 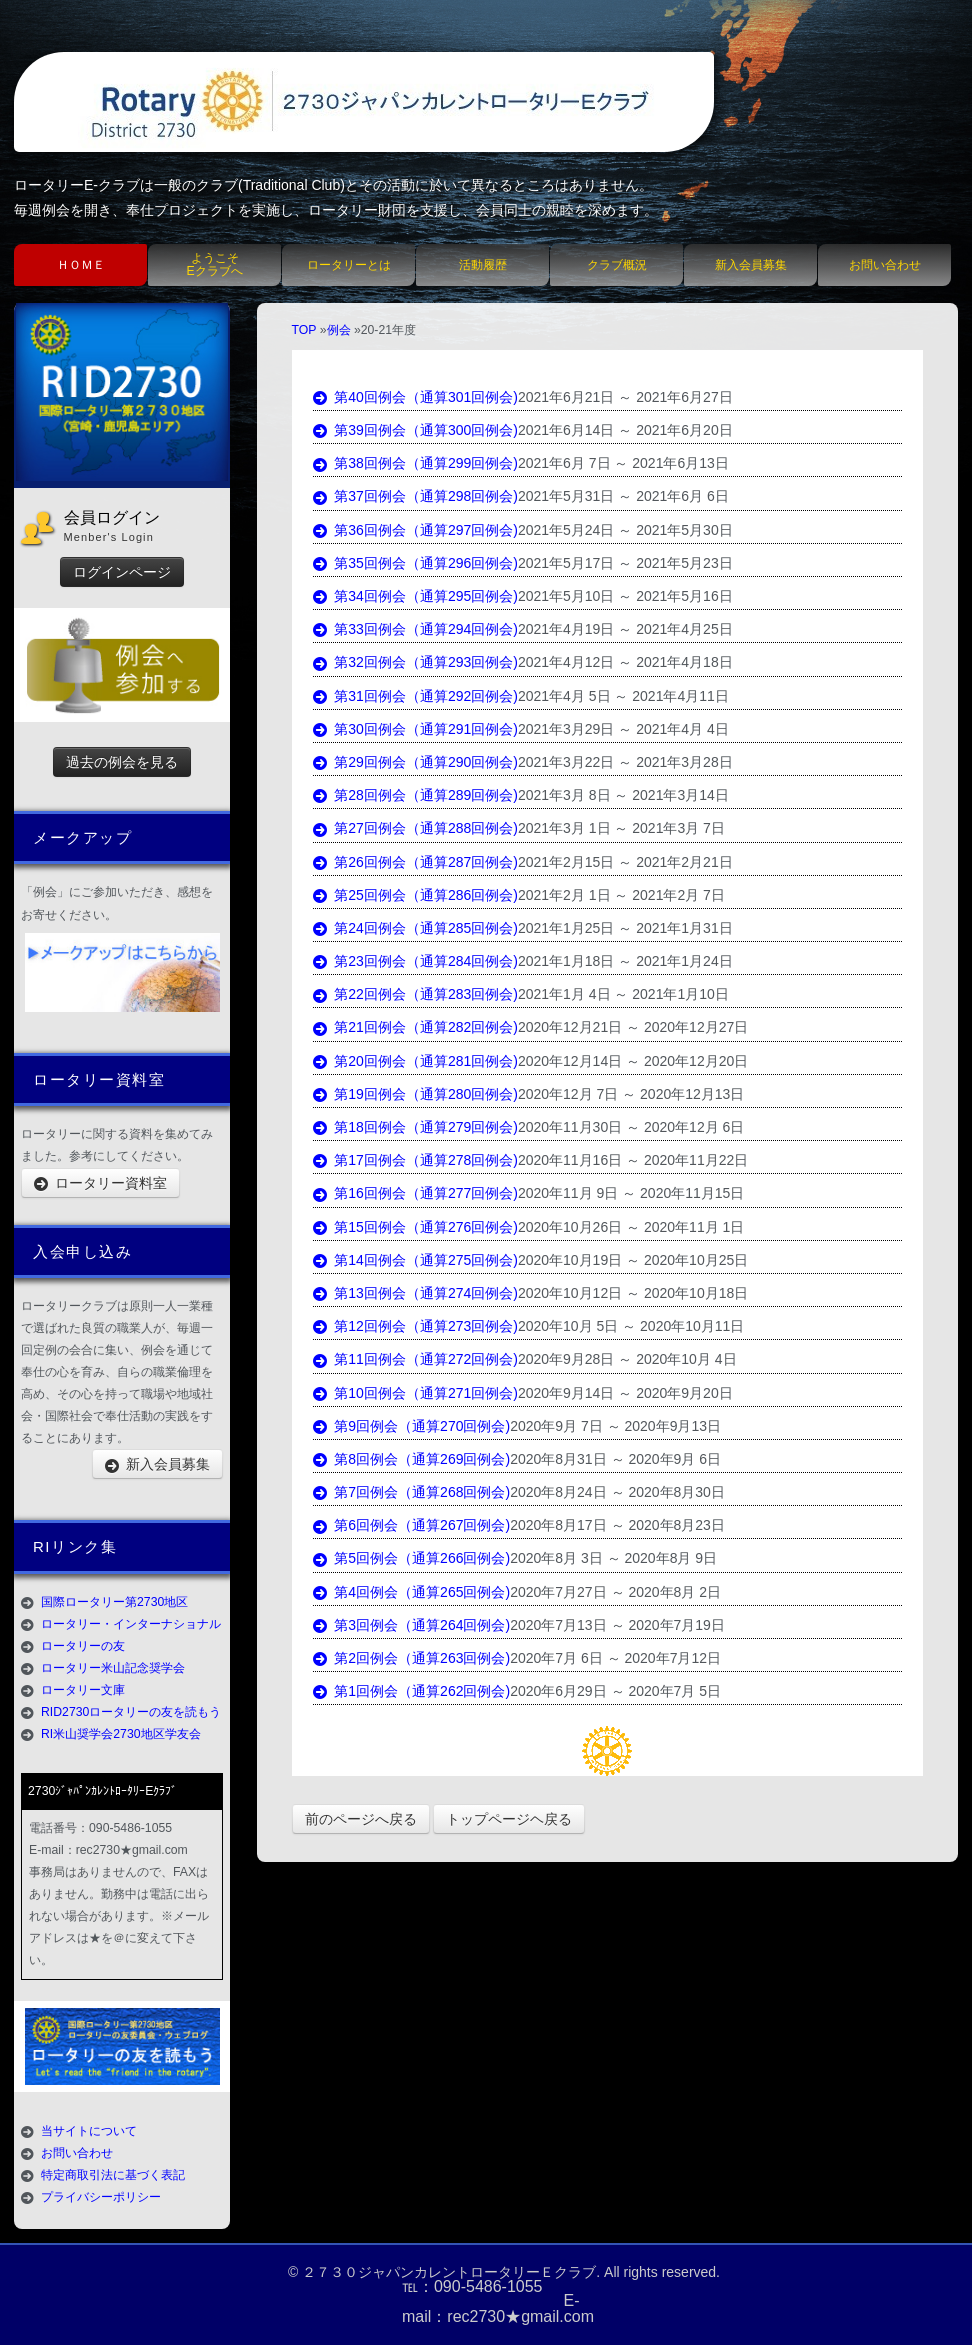 What do you see at coordinates (83, 1646) in the screenshot?
I see `ロータリーの友` at bounding box center [83, 1646].